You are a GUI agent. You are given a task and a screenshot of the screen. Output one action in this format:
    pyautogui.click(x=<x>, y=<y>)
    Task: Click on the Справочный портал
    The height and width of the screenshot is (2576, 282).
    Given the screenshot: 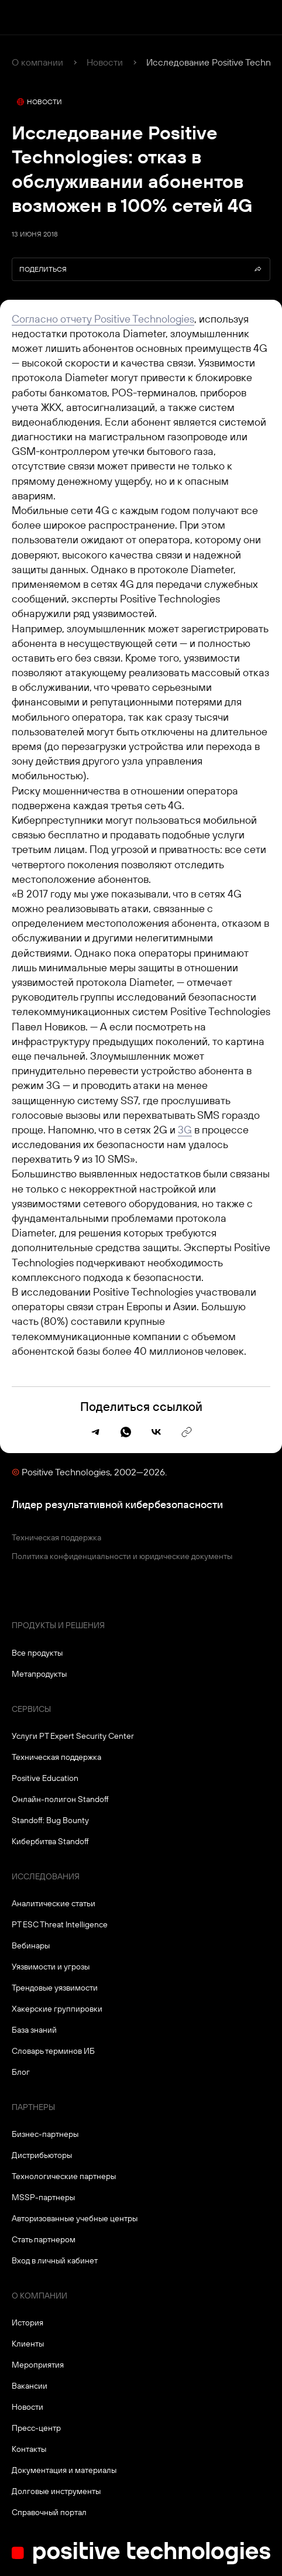 What is the action you would take?
    pyautogui.click(x=49, y=2512)
    